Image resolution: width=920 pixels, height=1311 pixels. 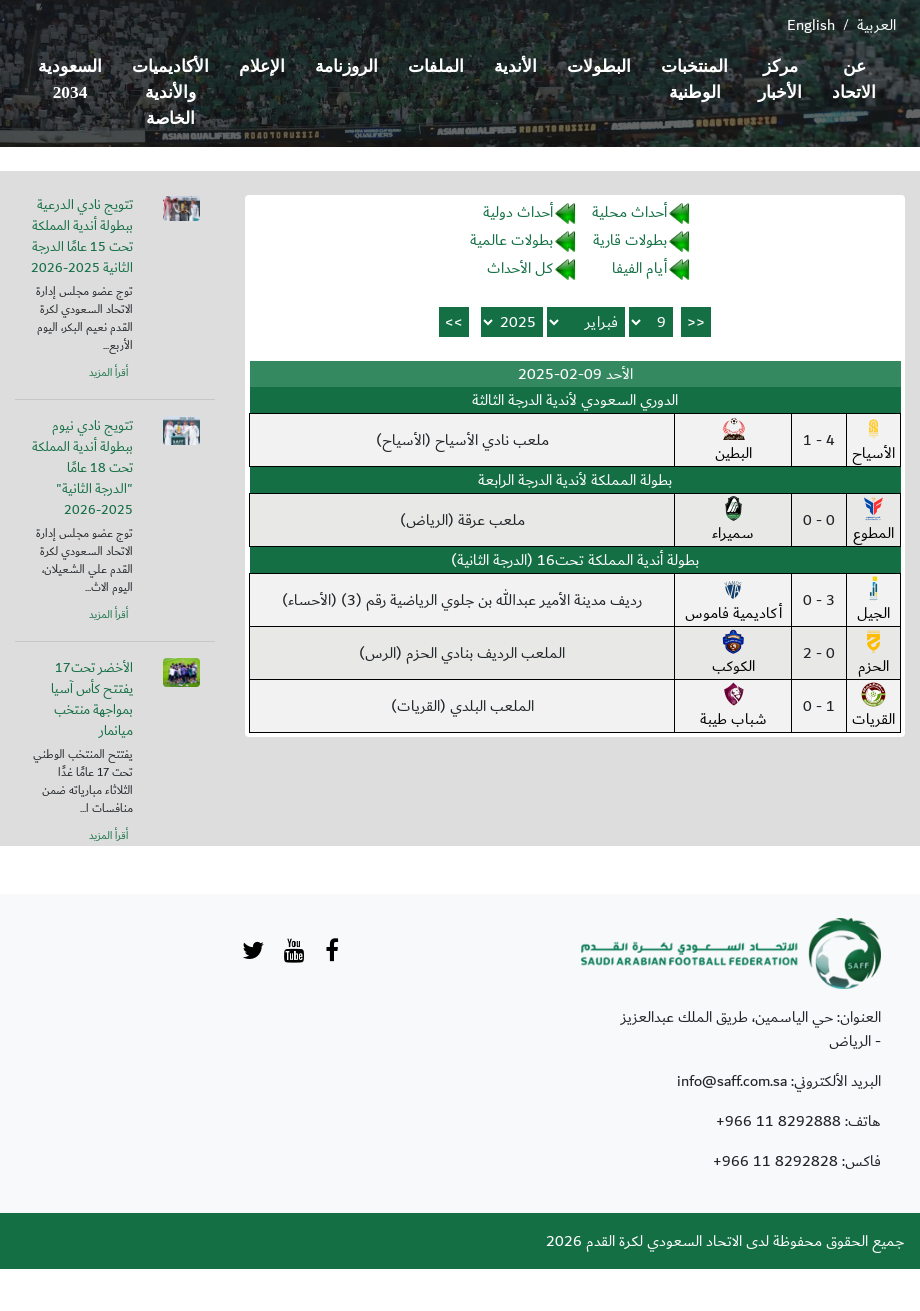 What do you see at coordinates (575, 400) in the screenshot?
I see `الدوري السعودي لأندية الدرجة الثالثة` at bounding box center [575, 400].